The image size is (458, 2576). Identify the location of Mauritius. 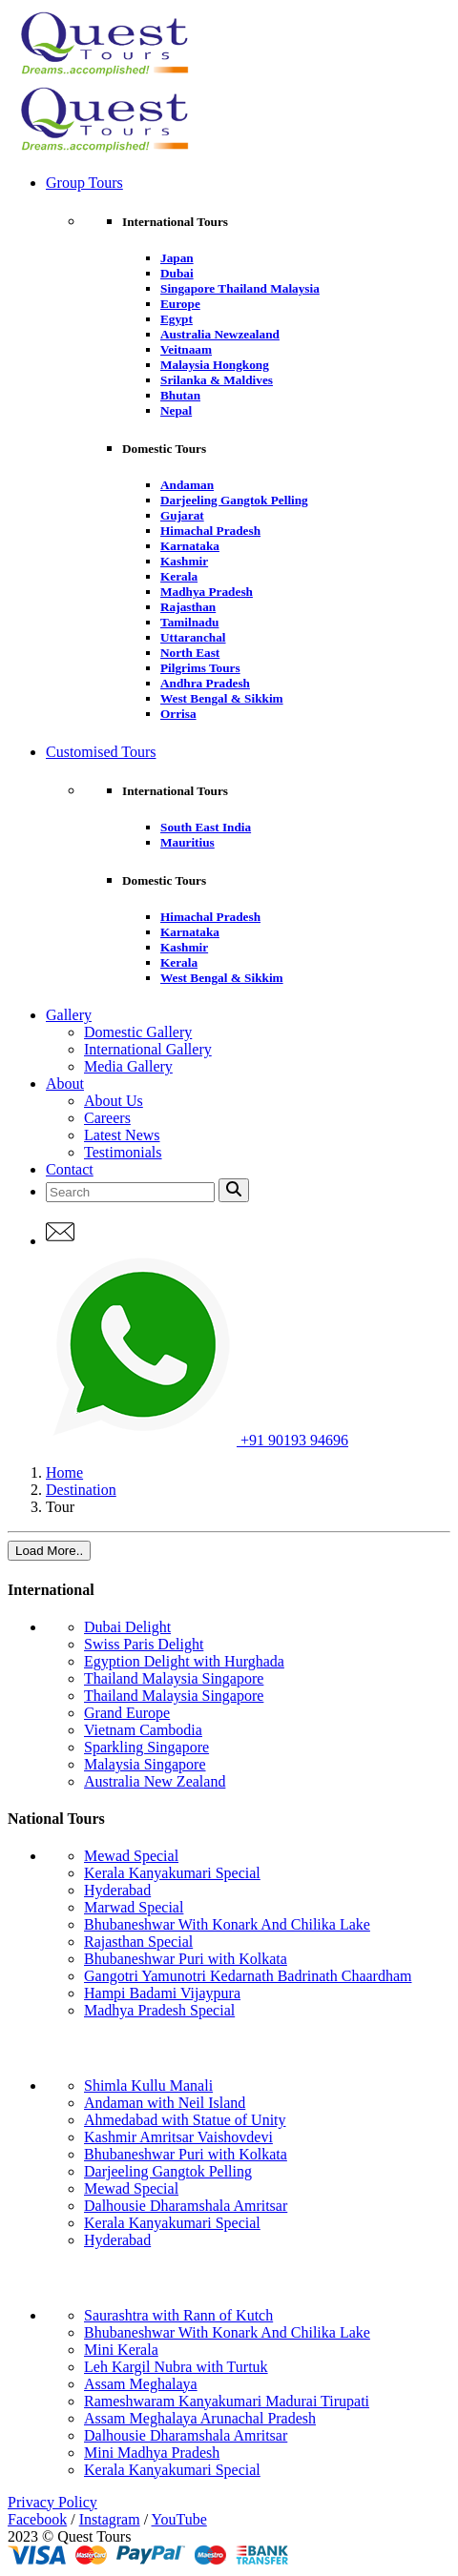
(187, 842).